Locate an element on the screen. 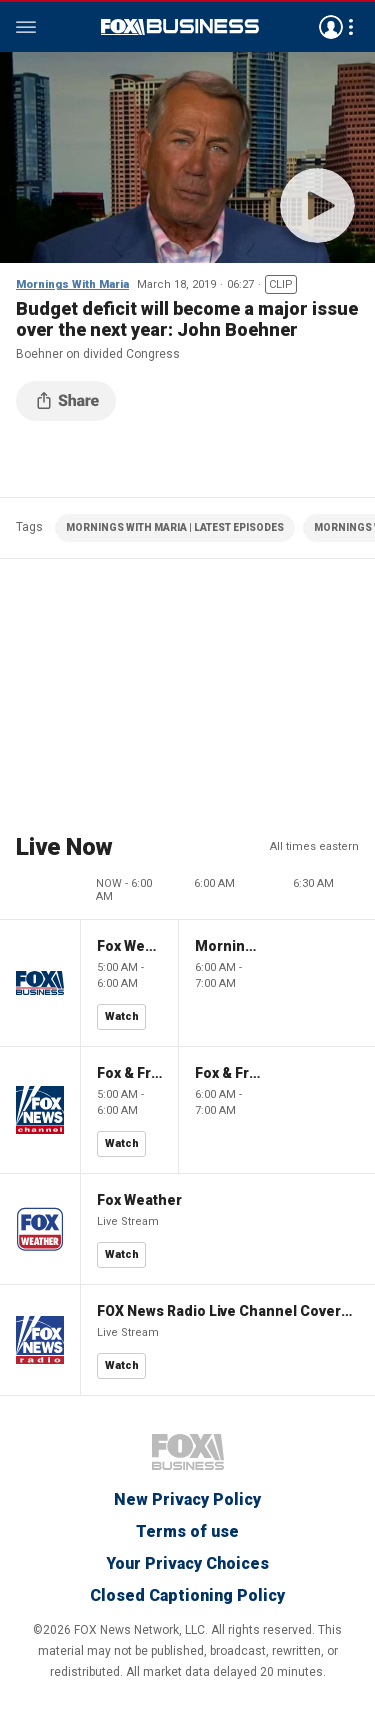 The height and width of the screenshot is (1715, 375). New Privacy Policy is located at coordinates (187, 1499).